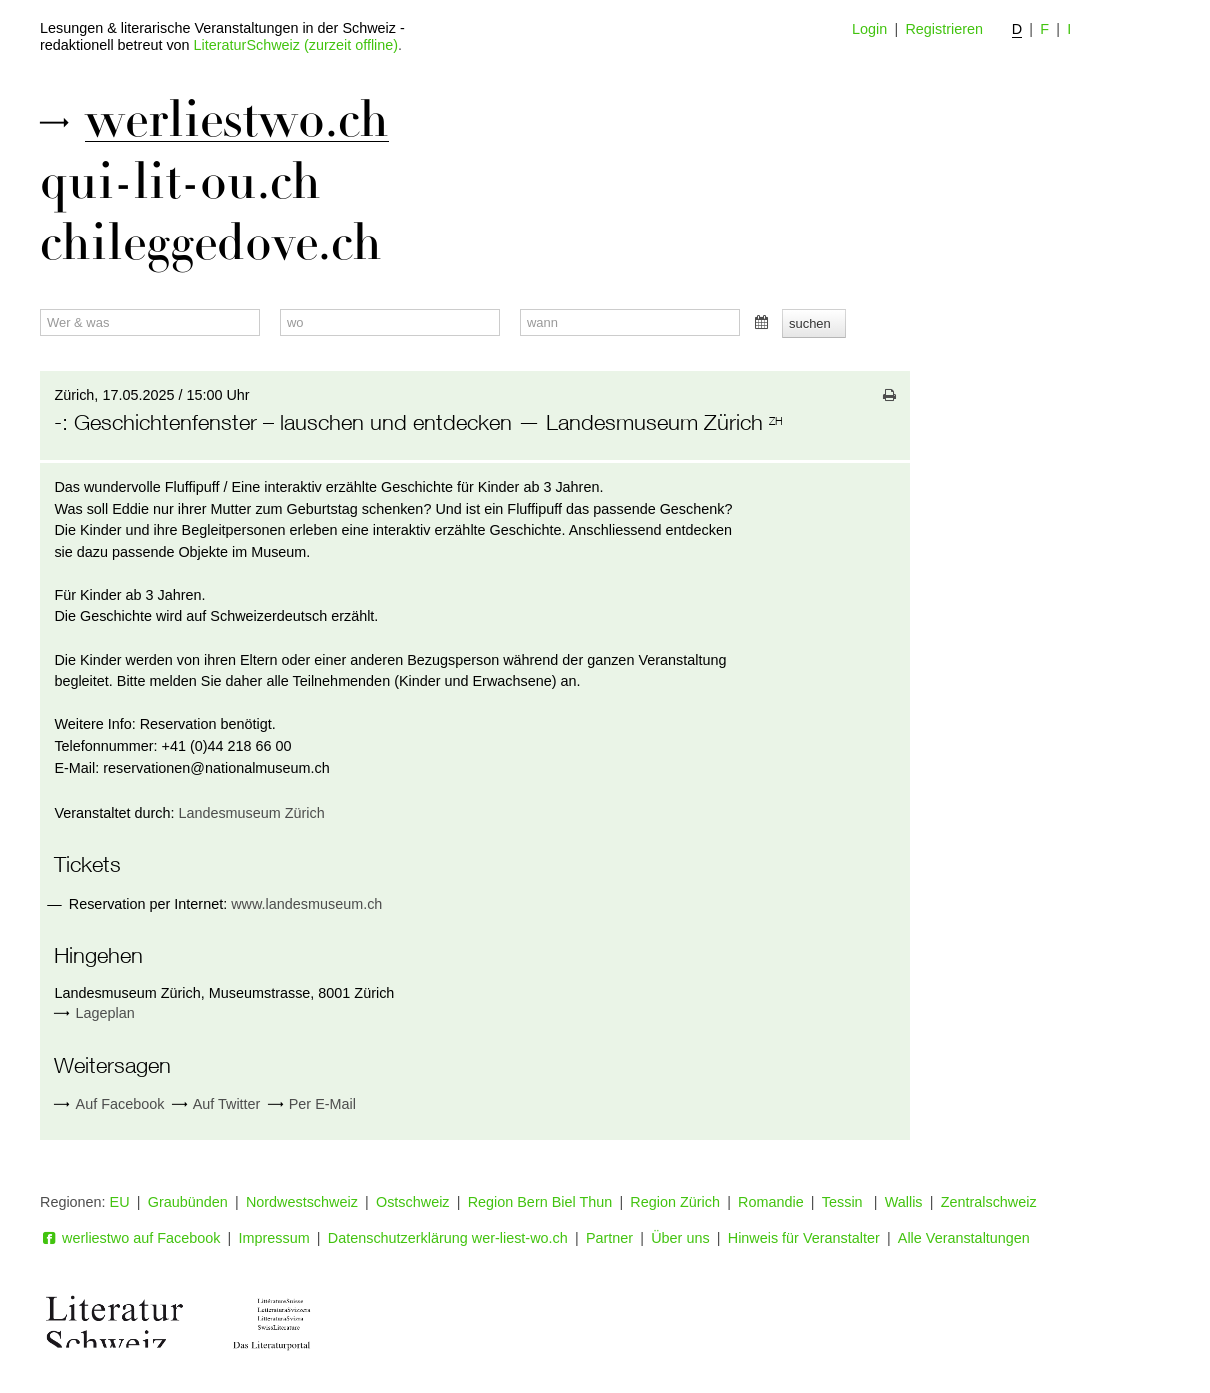 The height and width of the screenshot is (1393, 1210). Describe the element at coordinates (944, 29) in the screenshot. I see `Registrieren` at that location.